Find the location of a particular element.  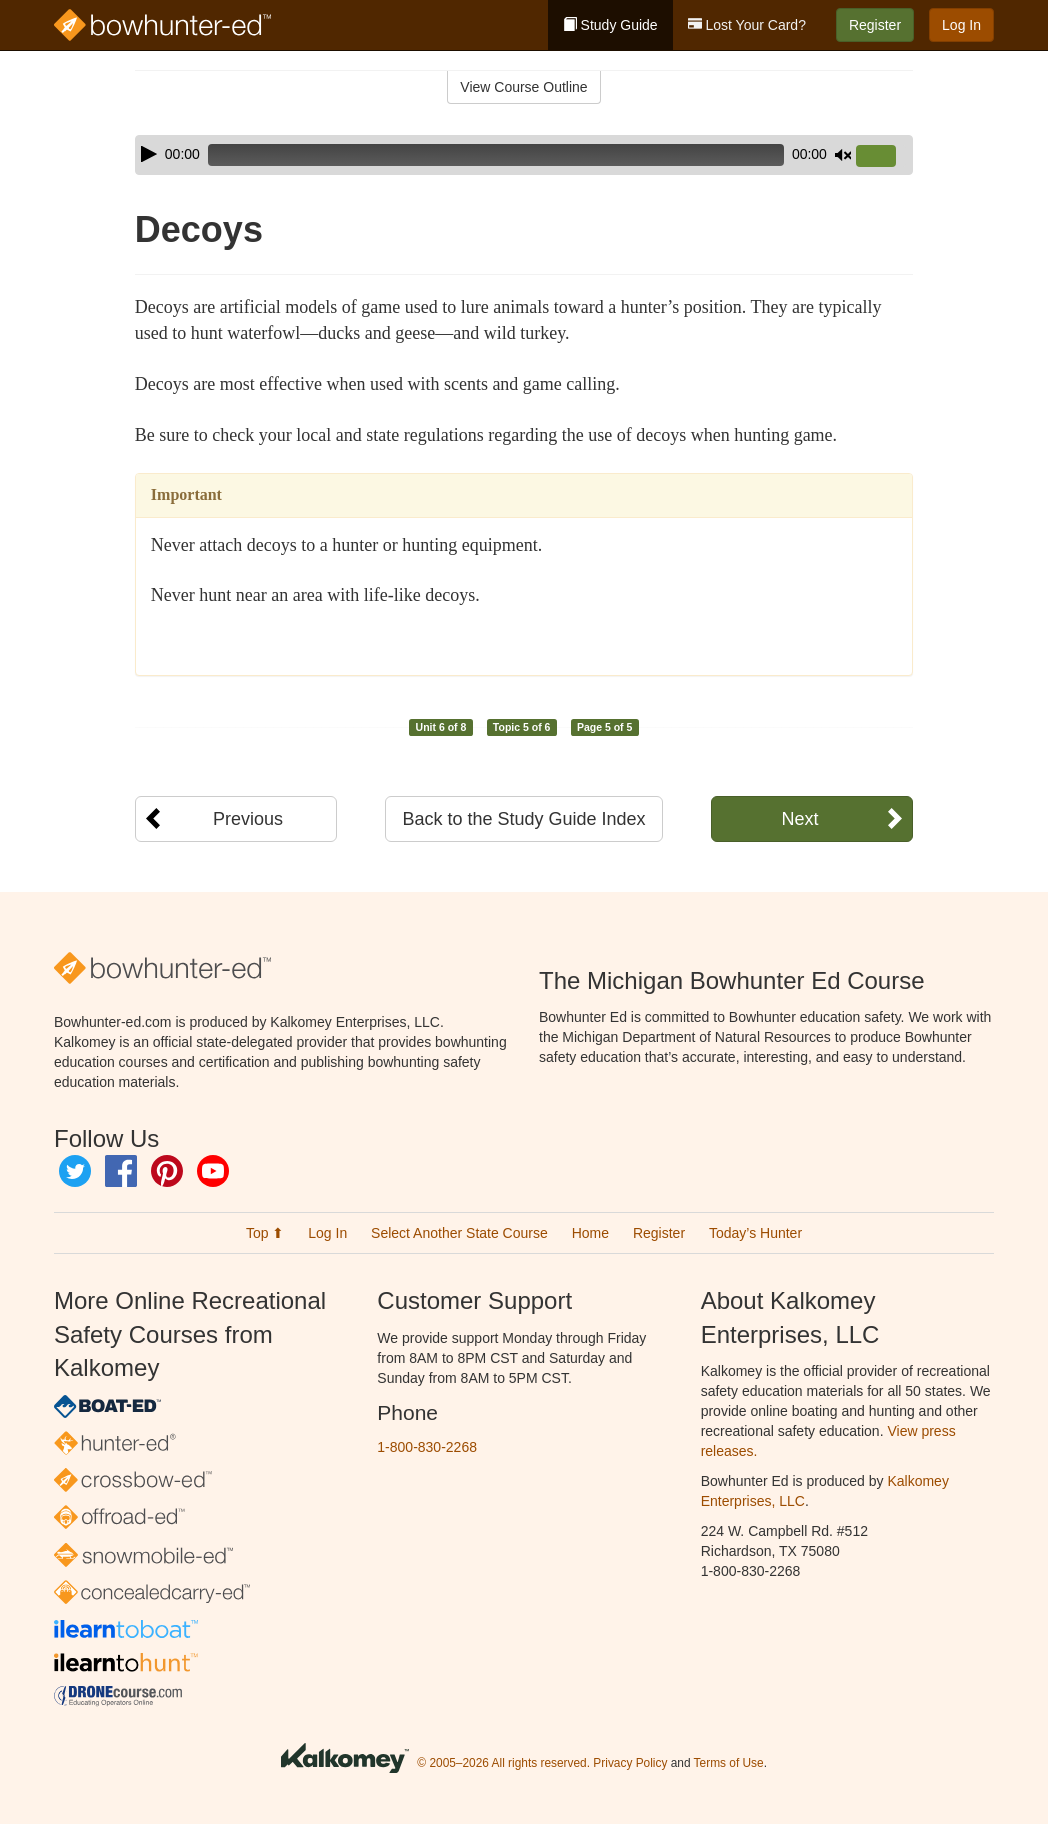

Privacy Policy is located at coordinates (630, 1763).